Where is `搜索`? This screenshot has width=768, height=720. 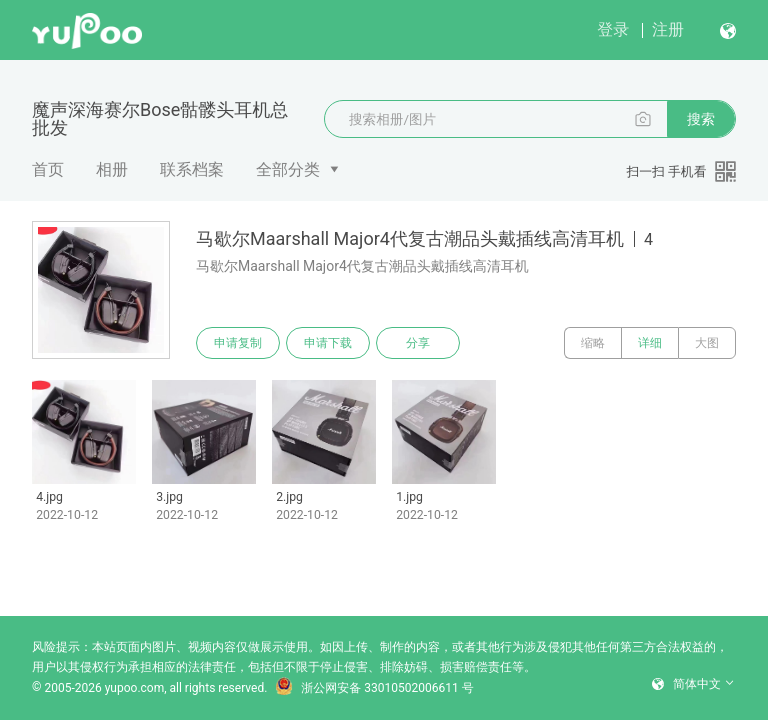 搜索 is located at coordinates (701, 119).